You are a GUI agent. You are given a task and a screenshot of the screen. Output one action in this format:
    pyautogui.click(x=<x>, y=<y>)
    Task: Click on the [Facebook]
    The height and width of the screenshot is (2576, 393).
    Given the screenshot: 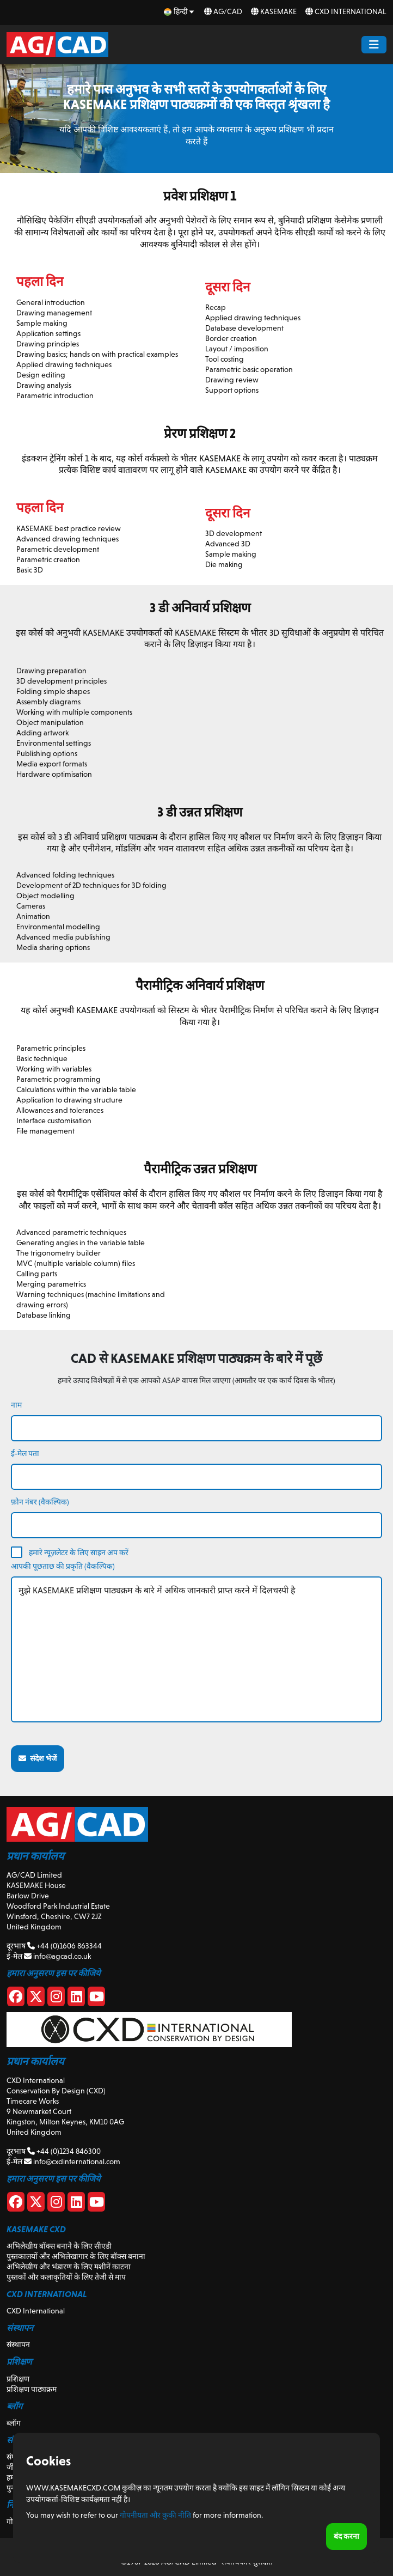 What is the action you would take?
    pyautogui.click(x=16, y=1998)
    